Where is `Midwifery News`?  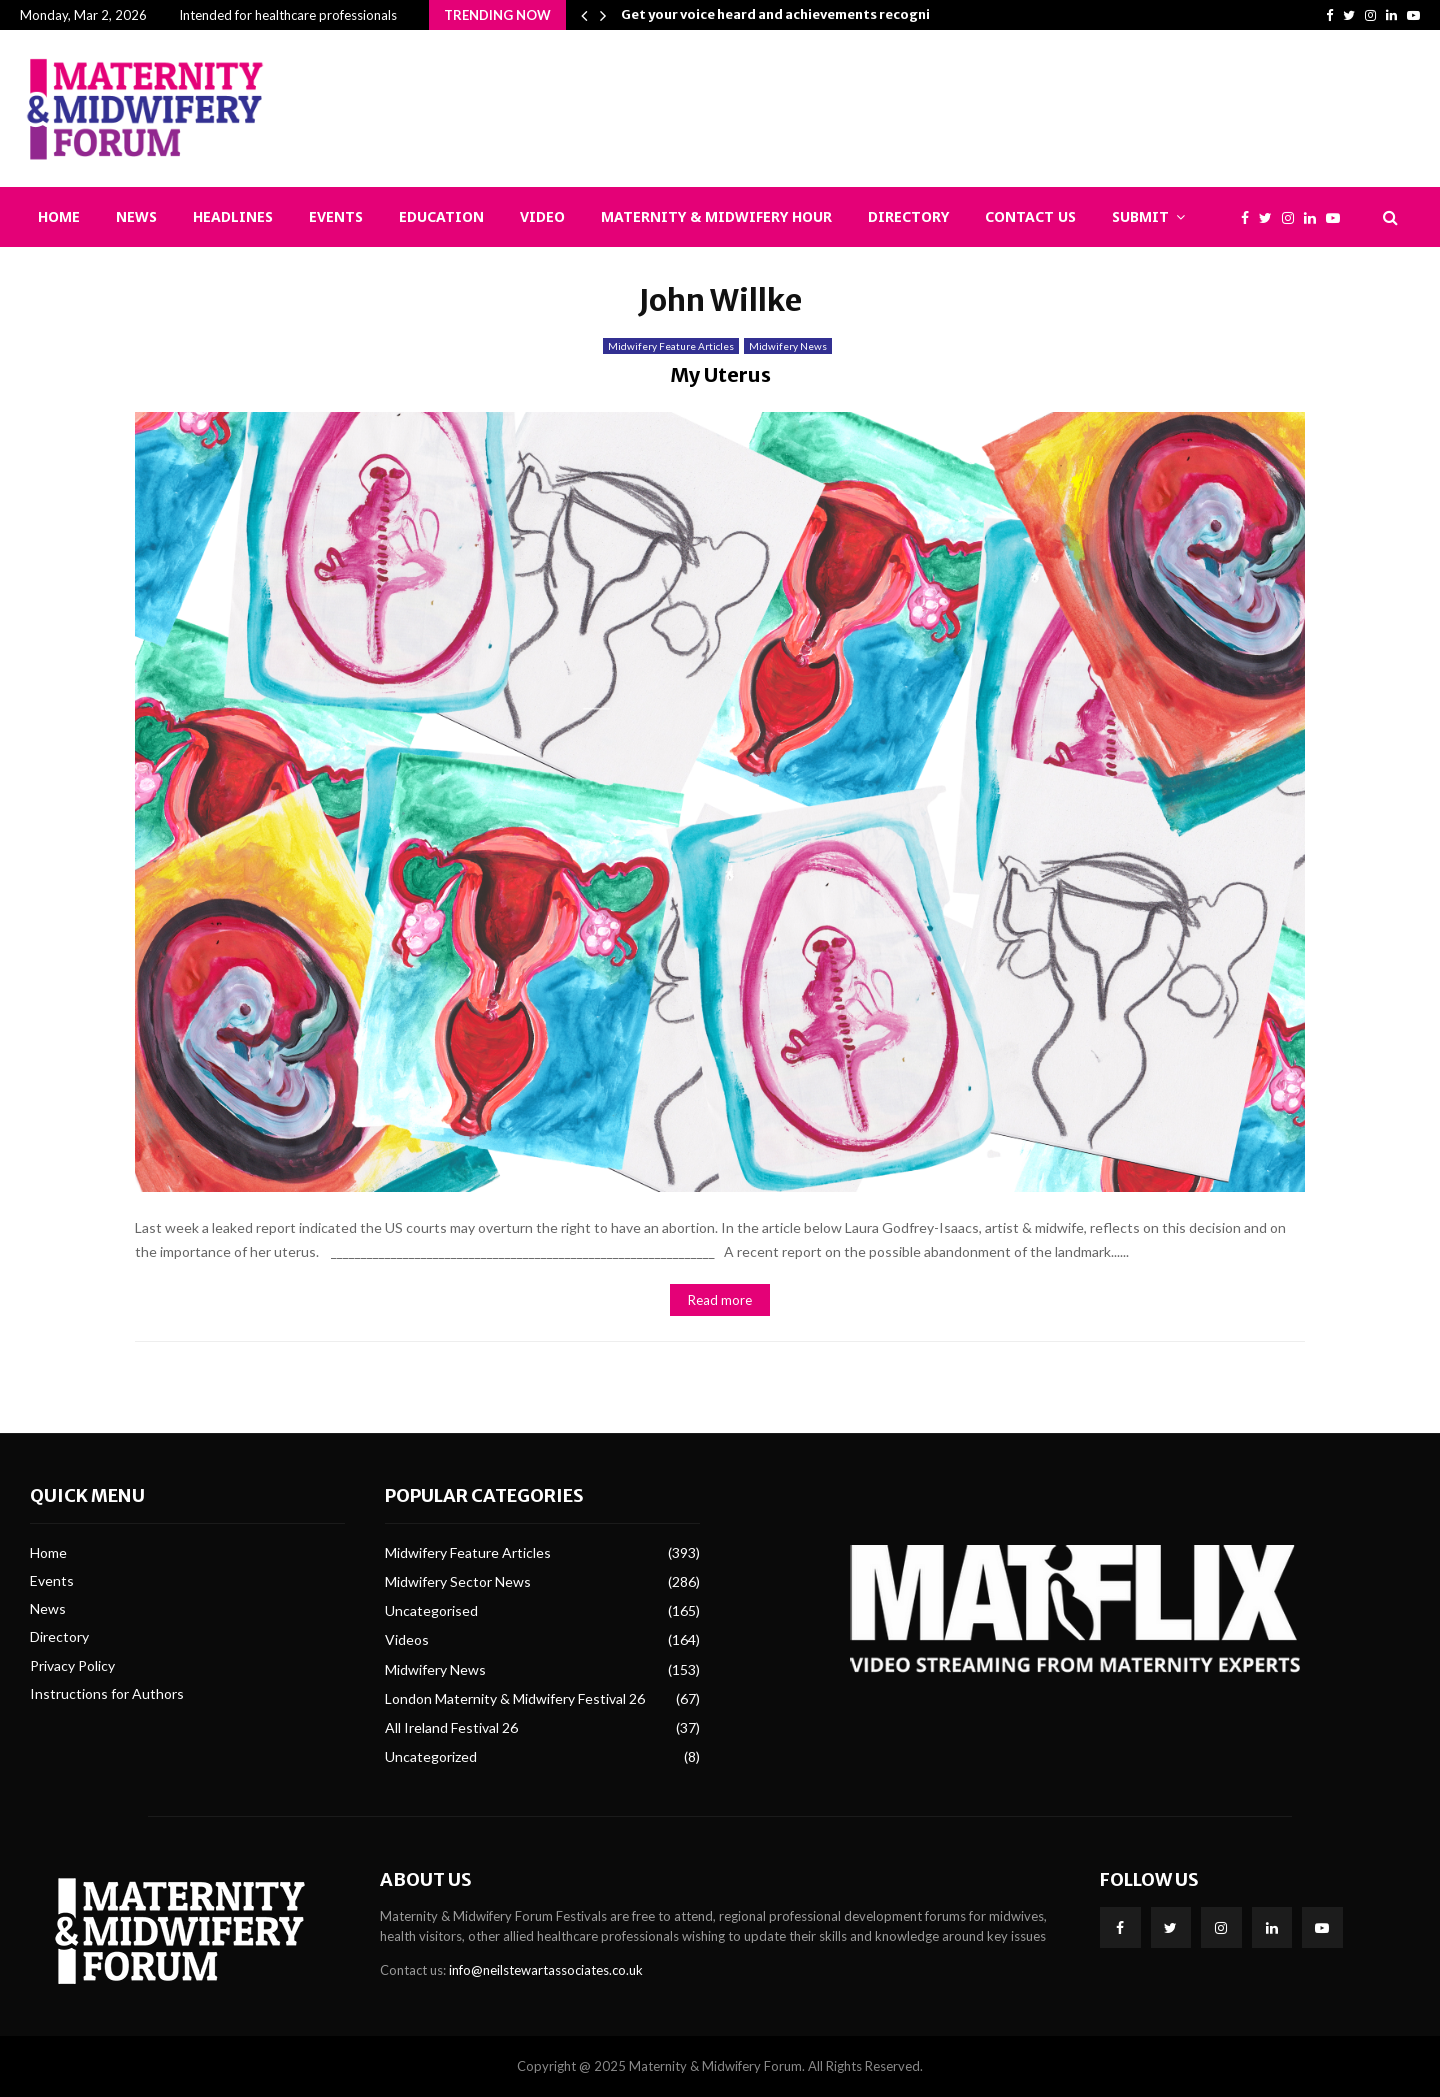 Midwifery News is located at coordinates (788, 346).